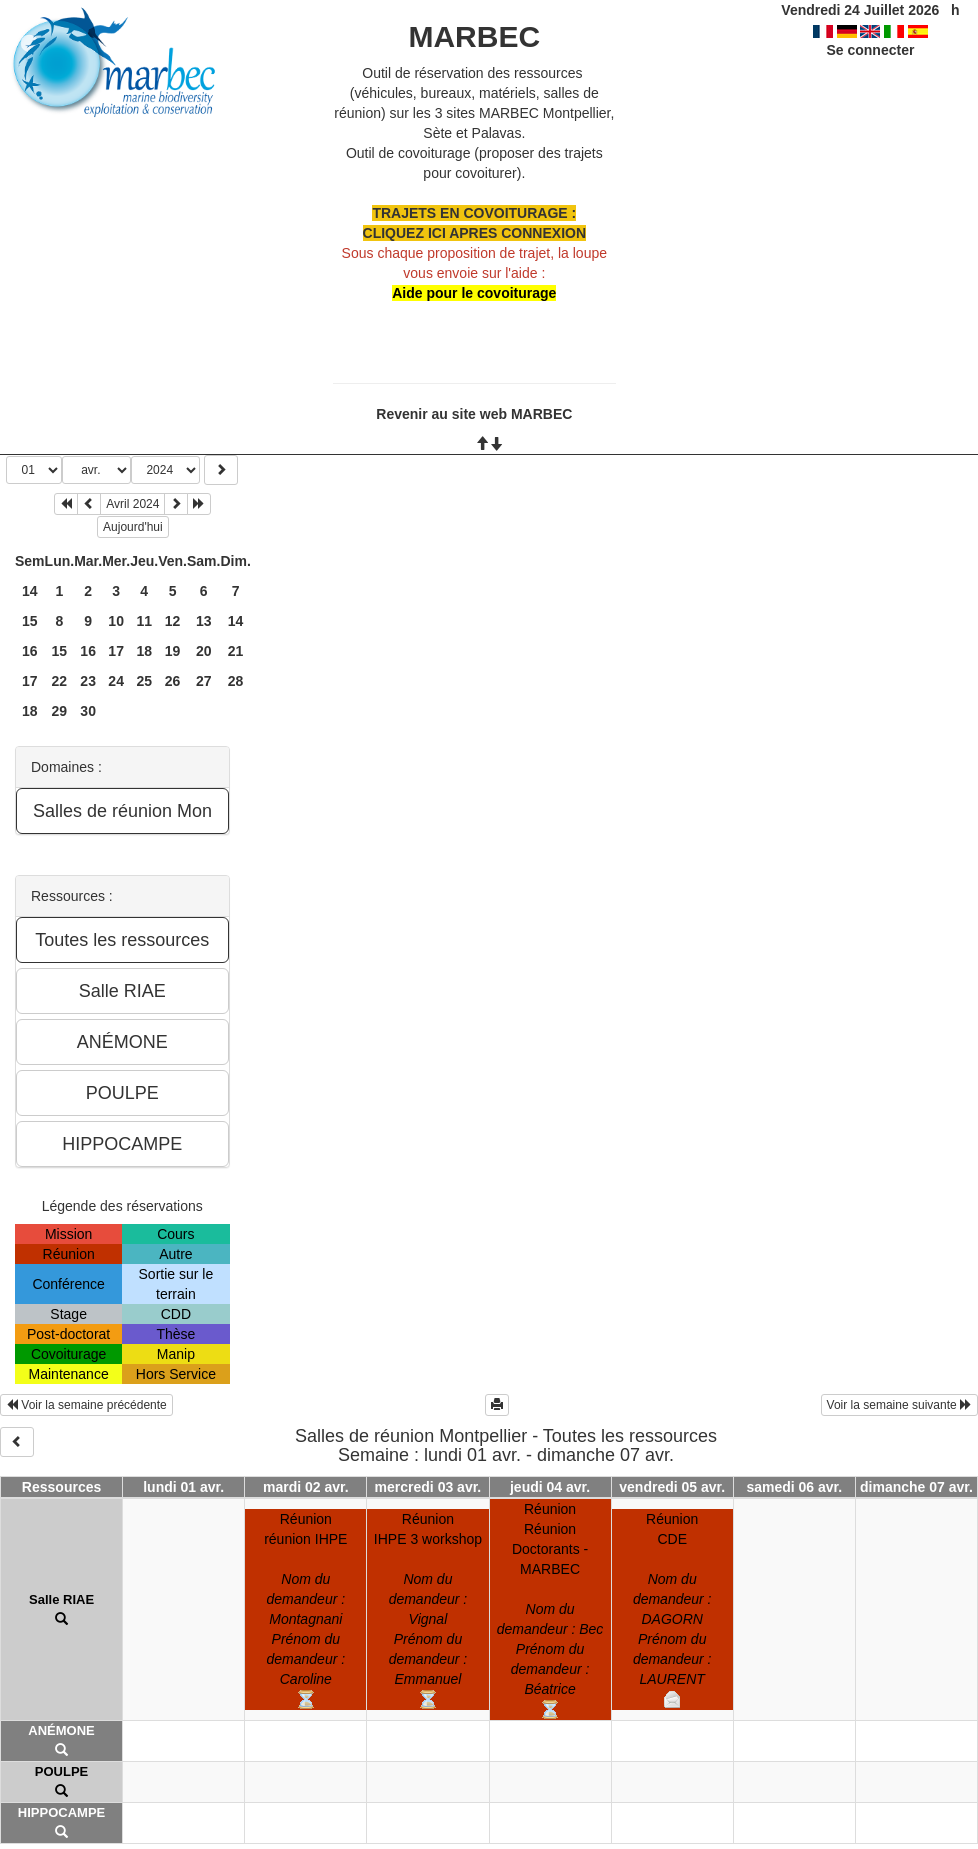 The height and width of the screenshot is (1849, 978). I want to click on 24, so click(116, 681).